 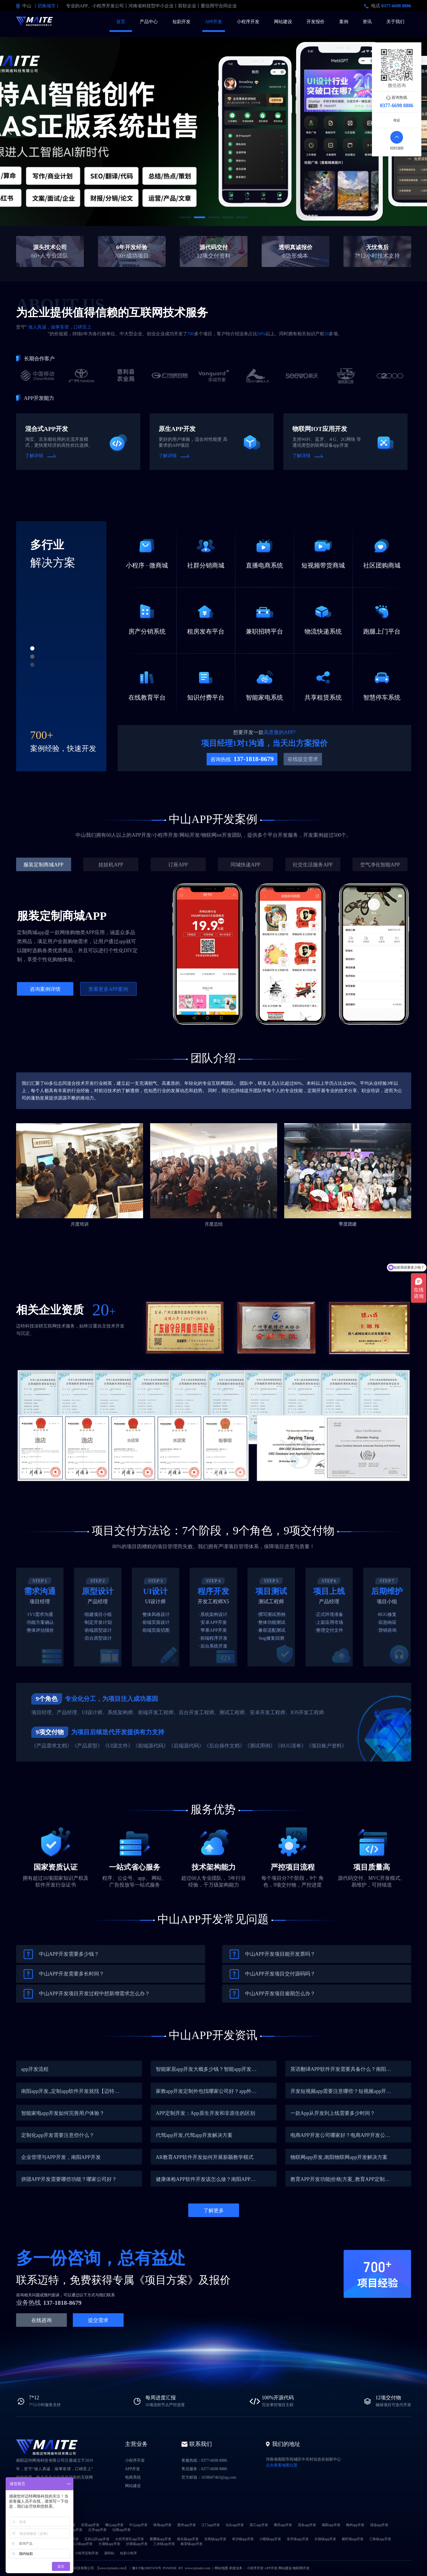 What do you see at coordinates (270, 2539) in the screenshot?
I see `小榄镇app开发` at bounding box center [270, 2539].